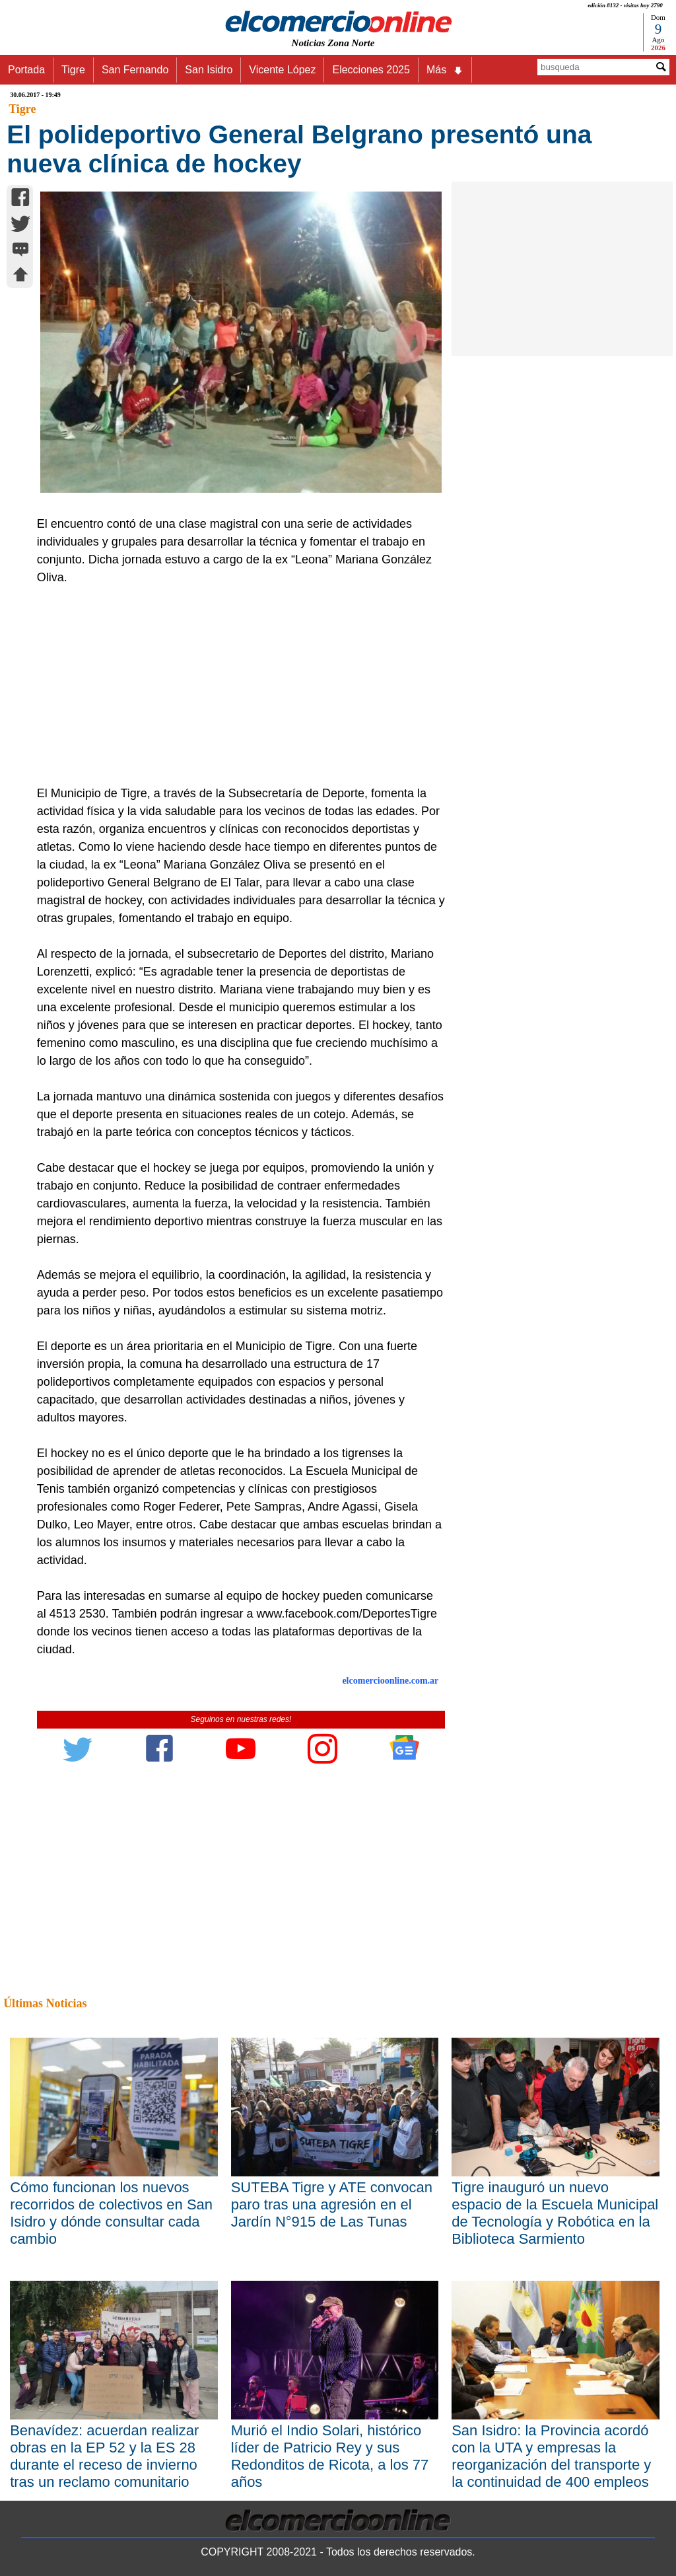 The width and height of the screenshot is (676, 2576). What do you see at coordinates (282, 69) in the screenshot?
I see `Vicente López` at bounding box center [282, 69].